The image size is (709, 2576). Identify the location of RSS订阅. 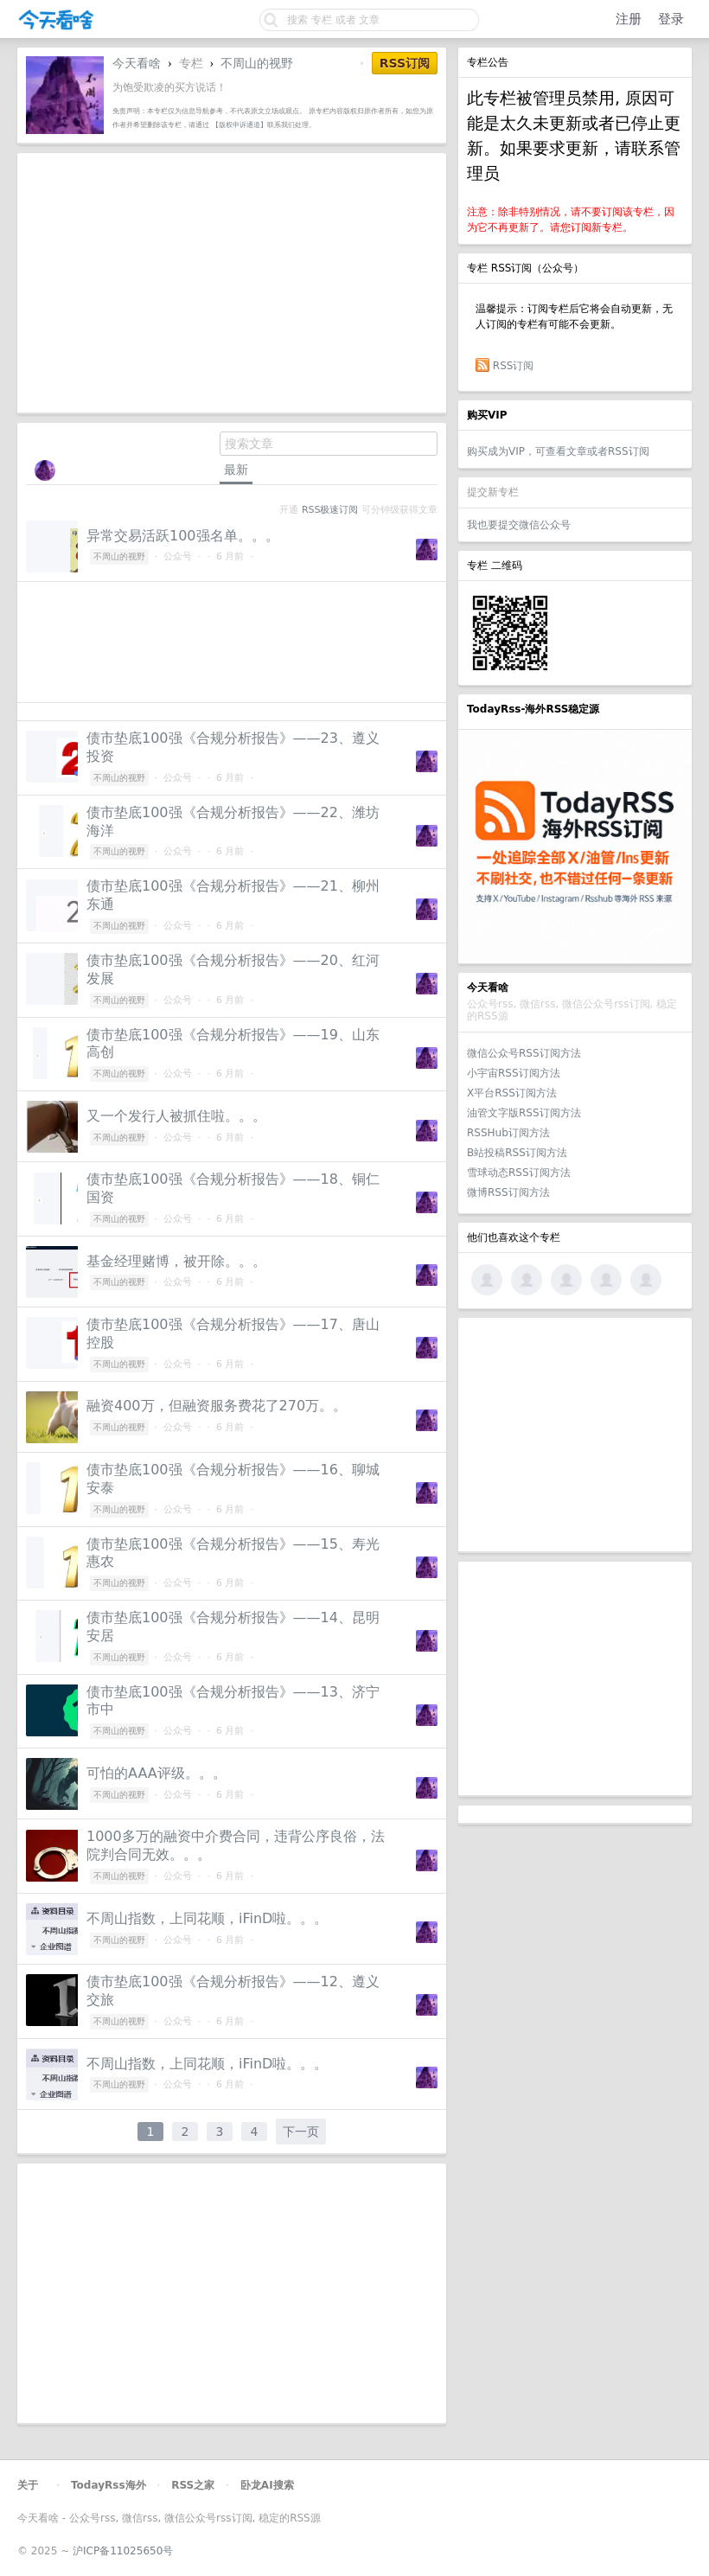
(513, 366).